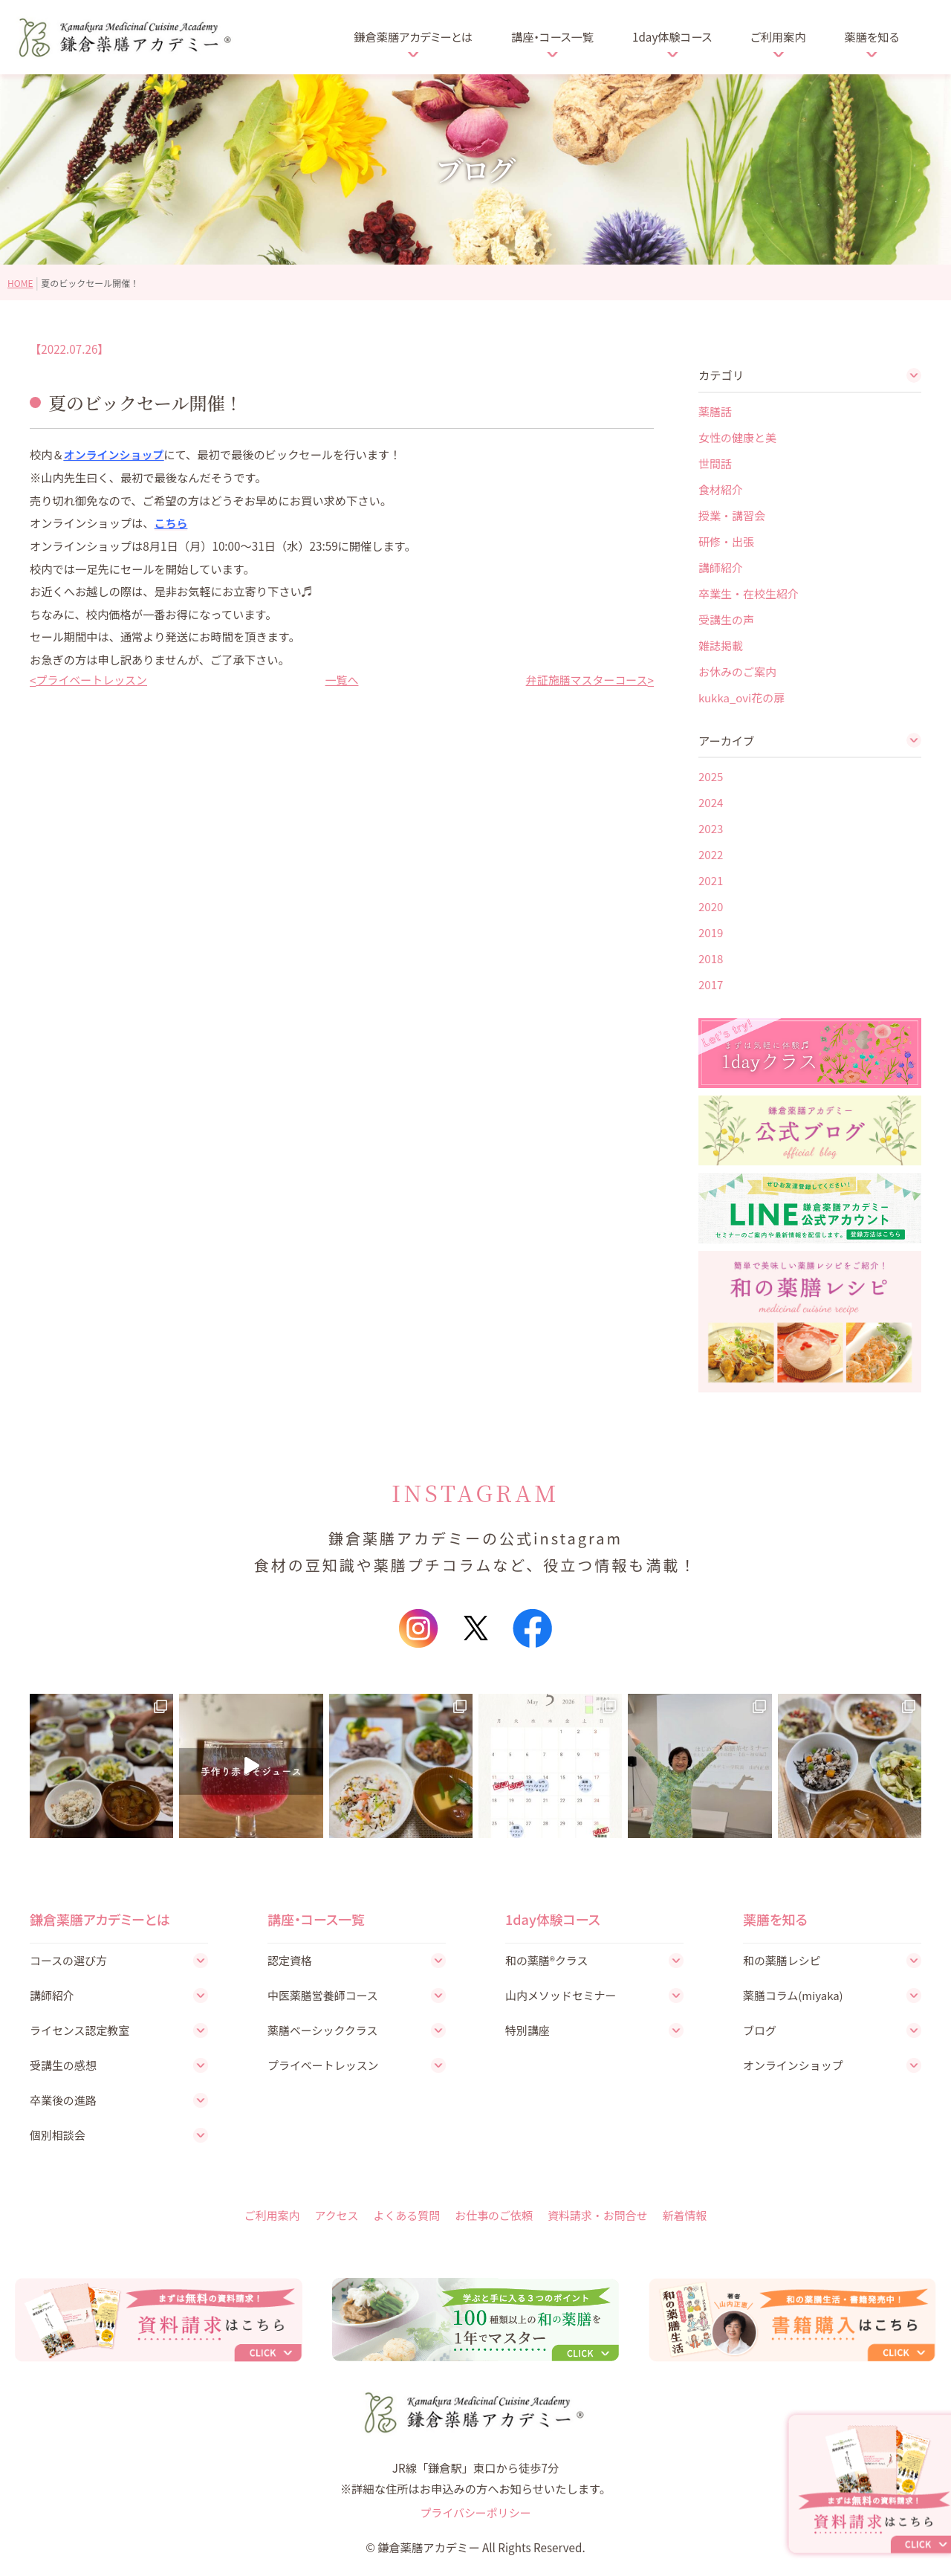 This screenshot has height=2576, width=951. I want to click on ブログ, so click(760, 2030).